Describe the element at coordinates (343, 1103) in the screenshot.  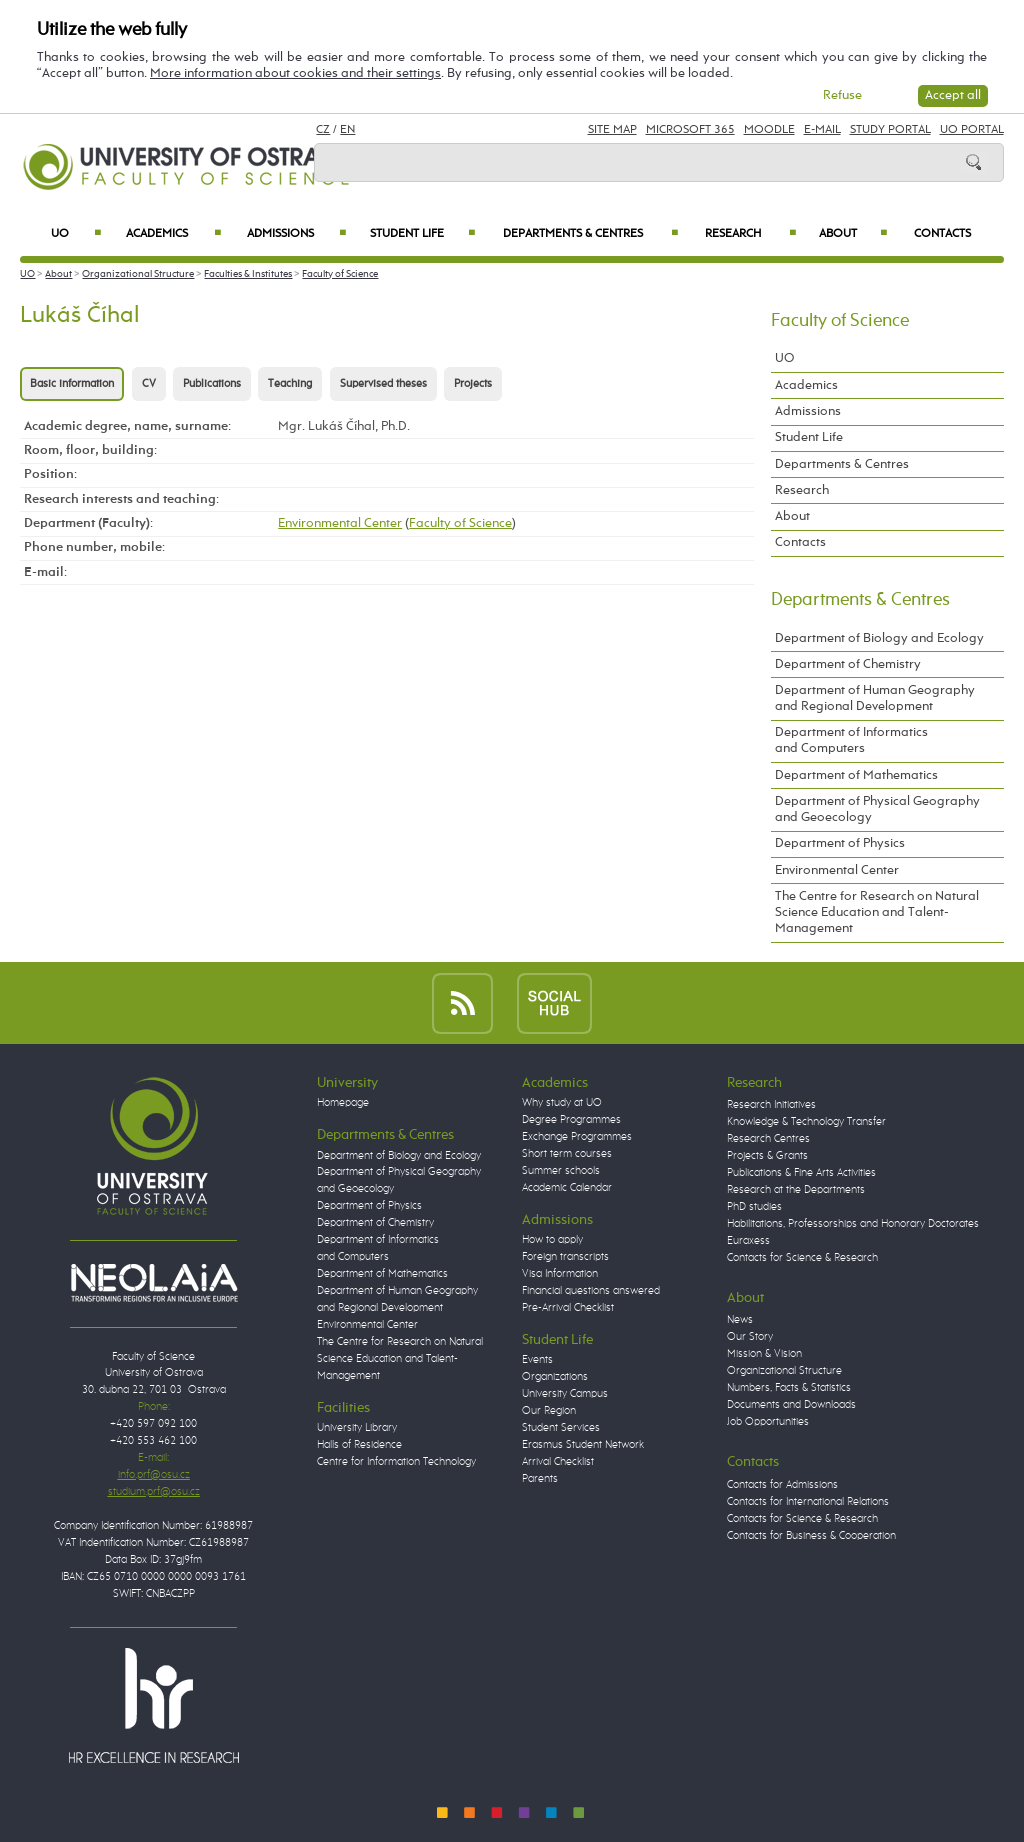
I see `Homepage` at that location.